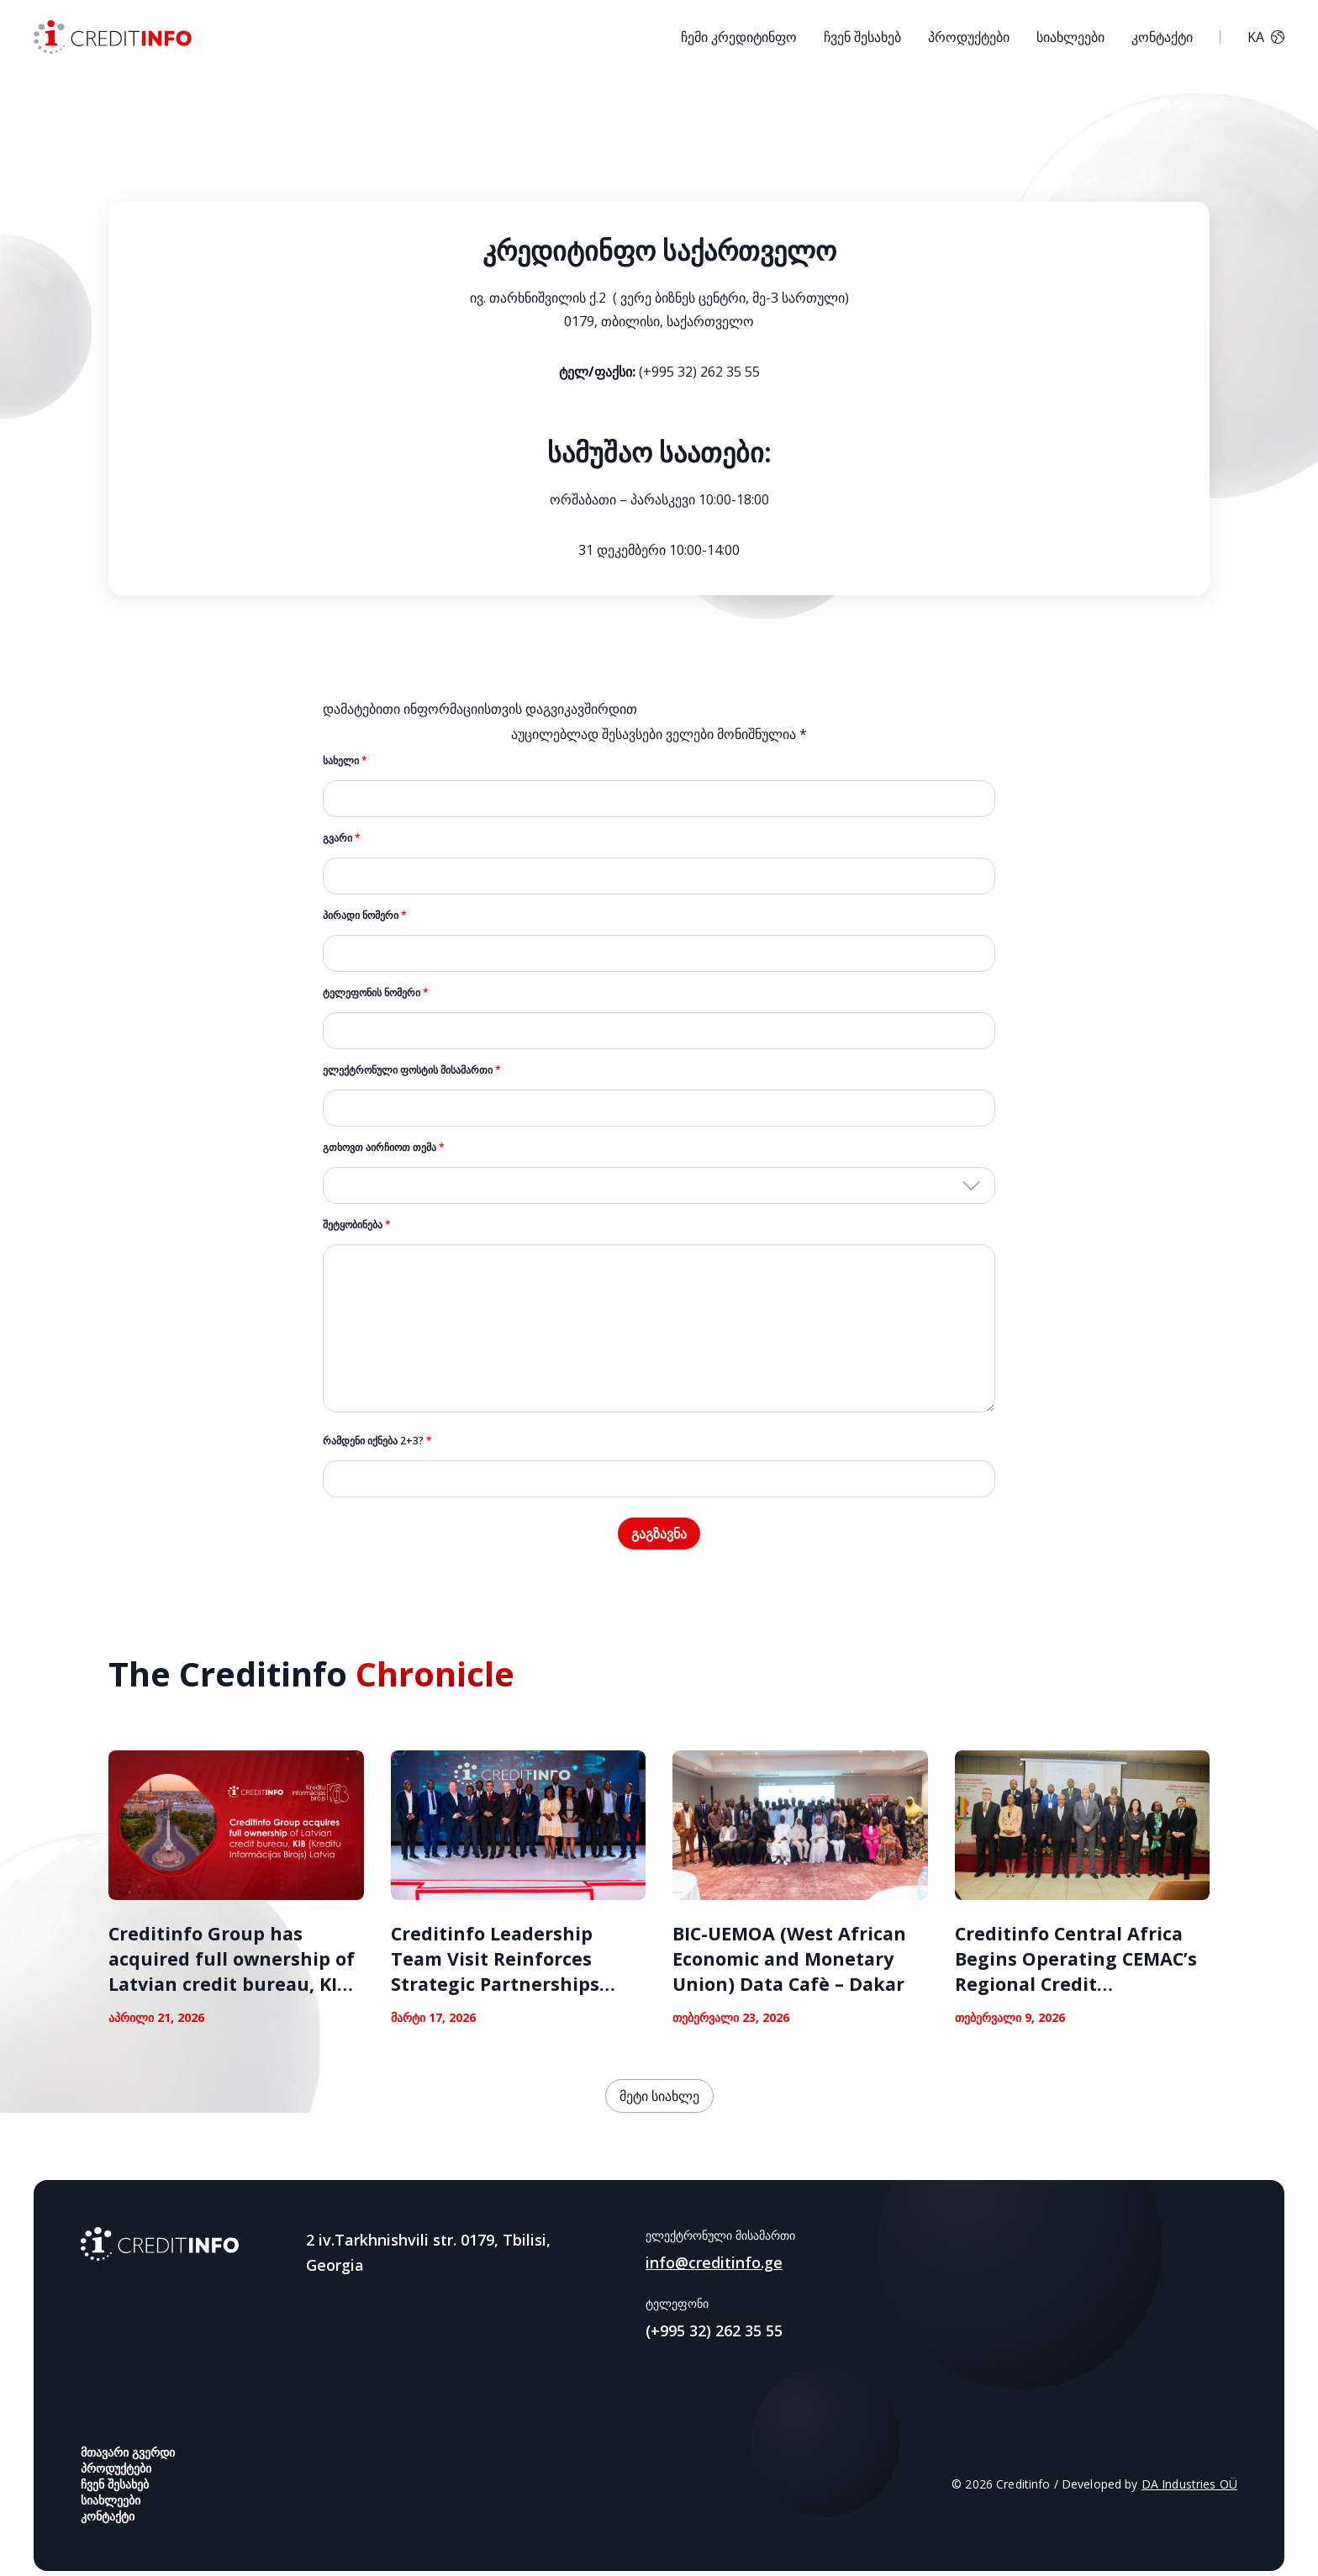 This screenshot has width=1318, height=2576. I want to click on Creditinfo Leadership Team Visit Reinforces Strategic Partnerships Across East Africa, so click(497, 1975).